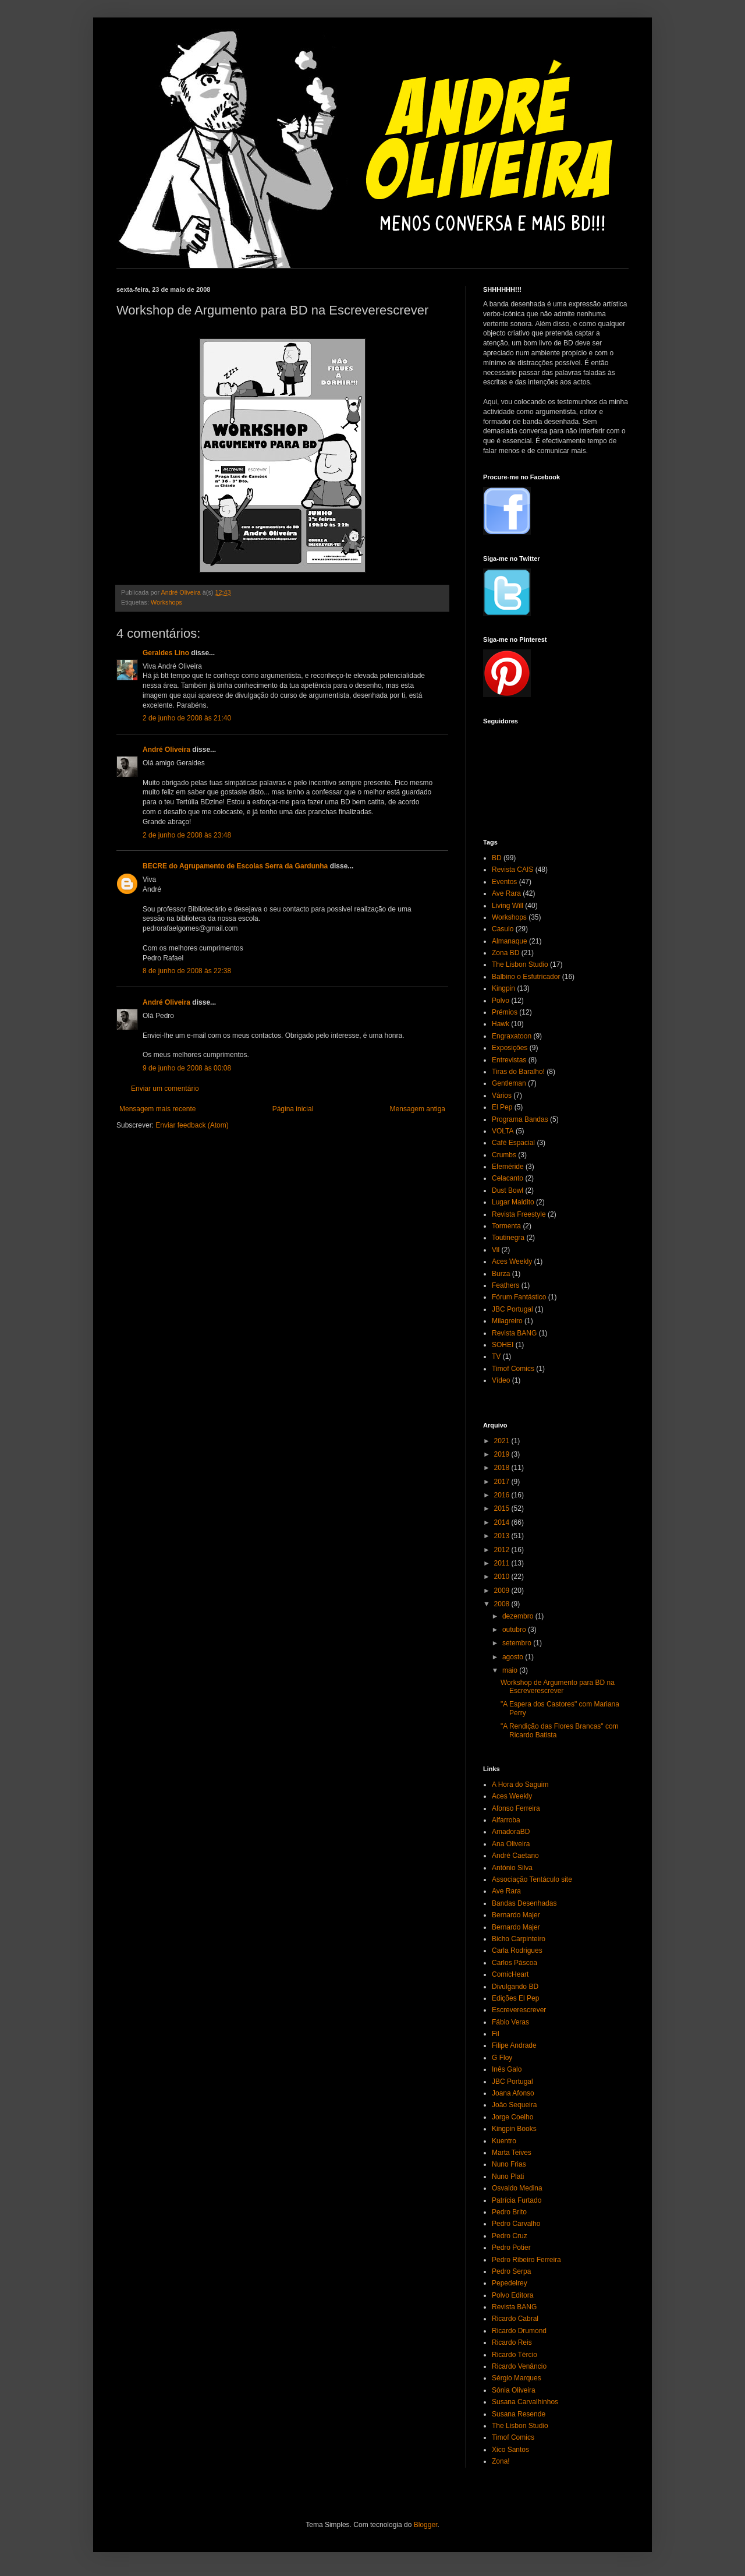 Image resolution: width=745 pixels, height=2576 pixels. What do you see at coordinates (166, 749) in the screenshot?
I see `André Oliveira` at bounding box center [166, 749].